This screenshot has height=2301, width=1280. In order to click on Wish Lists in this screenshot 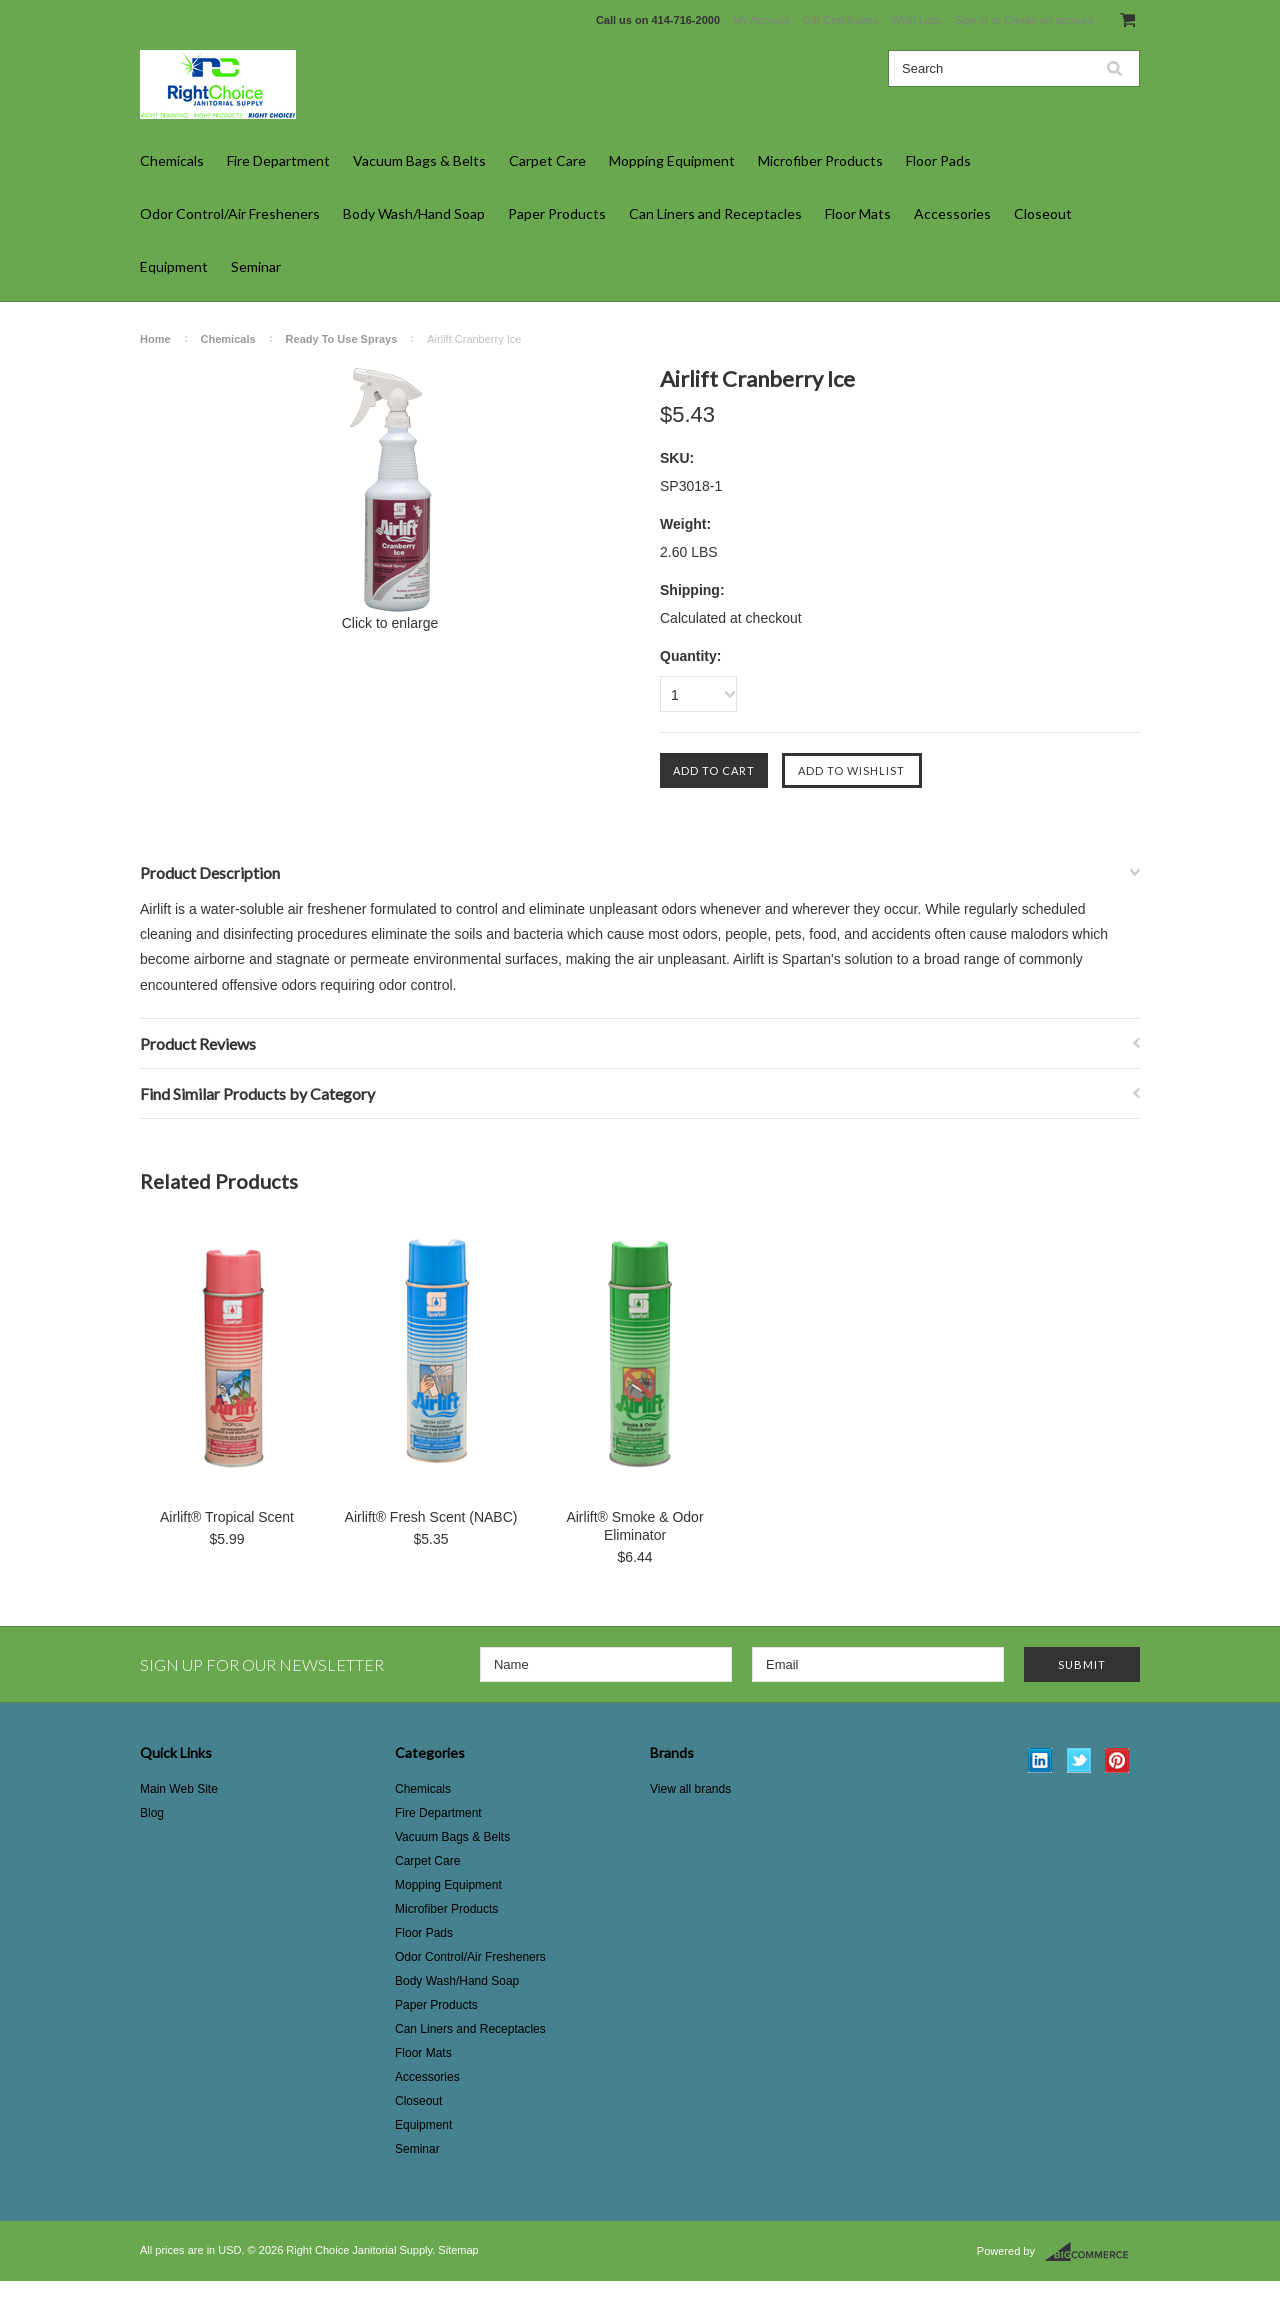, I will do `click(916, 20)`.